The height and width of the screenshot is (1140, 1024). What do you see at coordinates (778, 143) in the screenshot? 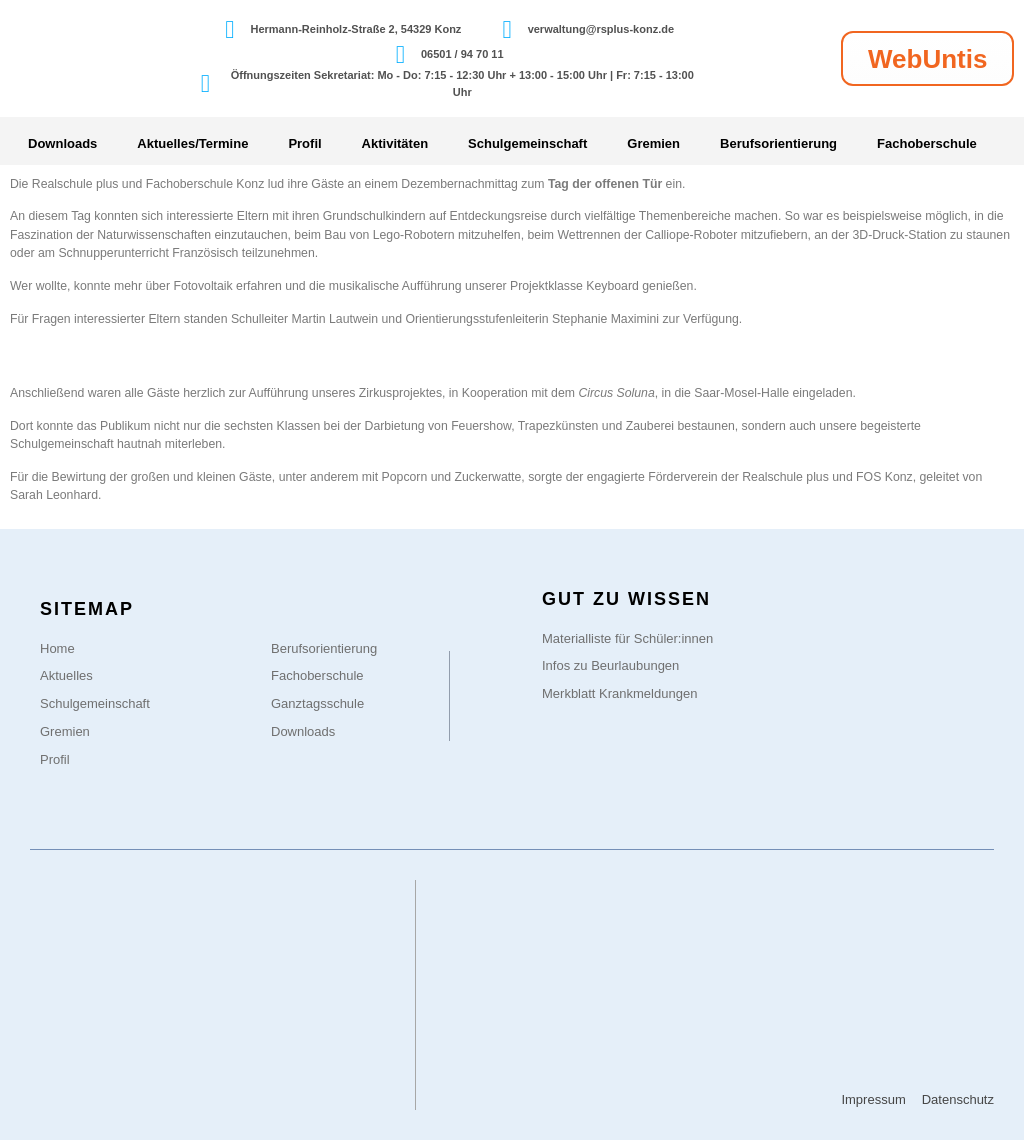
I see `Berufsorientierung` at bounding box center [778, 143].